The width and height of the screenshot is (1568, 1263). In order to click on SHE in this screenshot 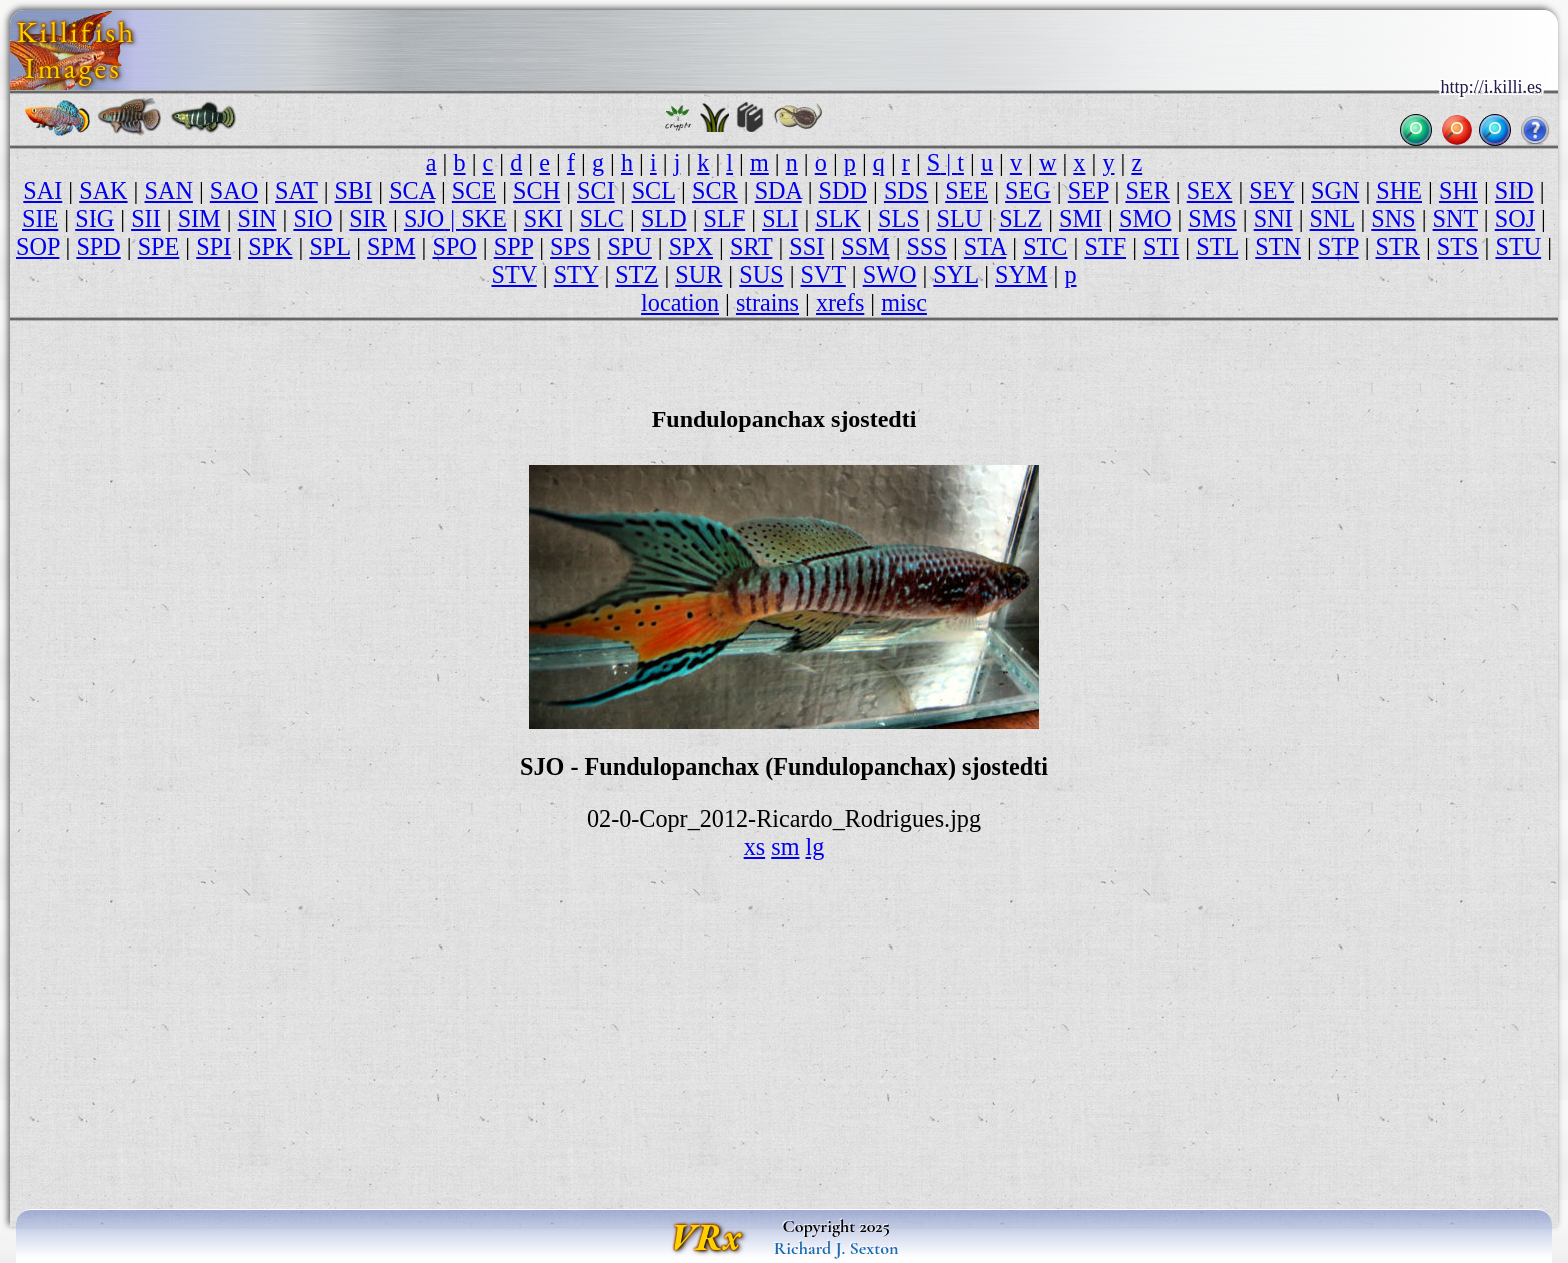, I will do `click(1399, 190)`.